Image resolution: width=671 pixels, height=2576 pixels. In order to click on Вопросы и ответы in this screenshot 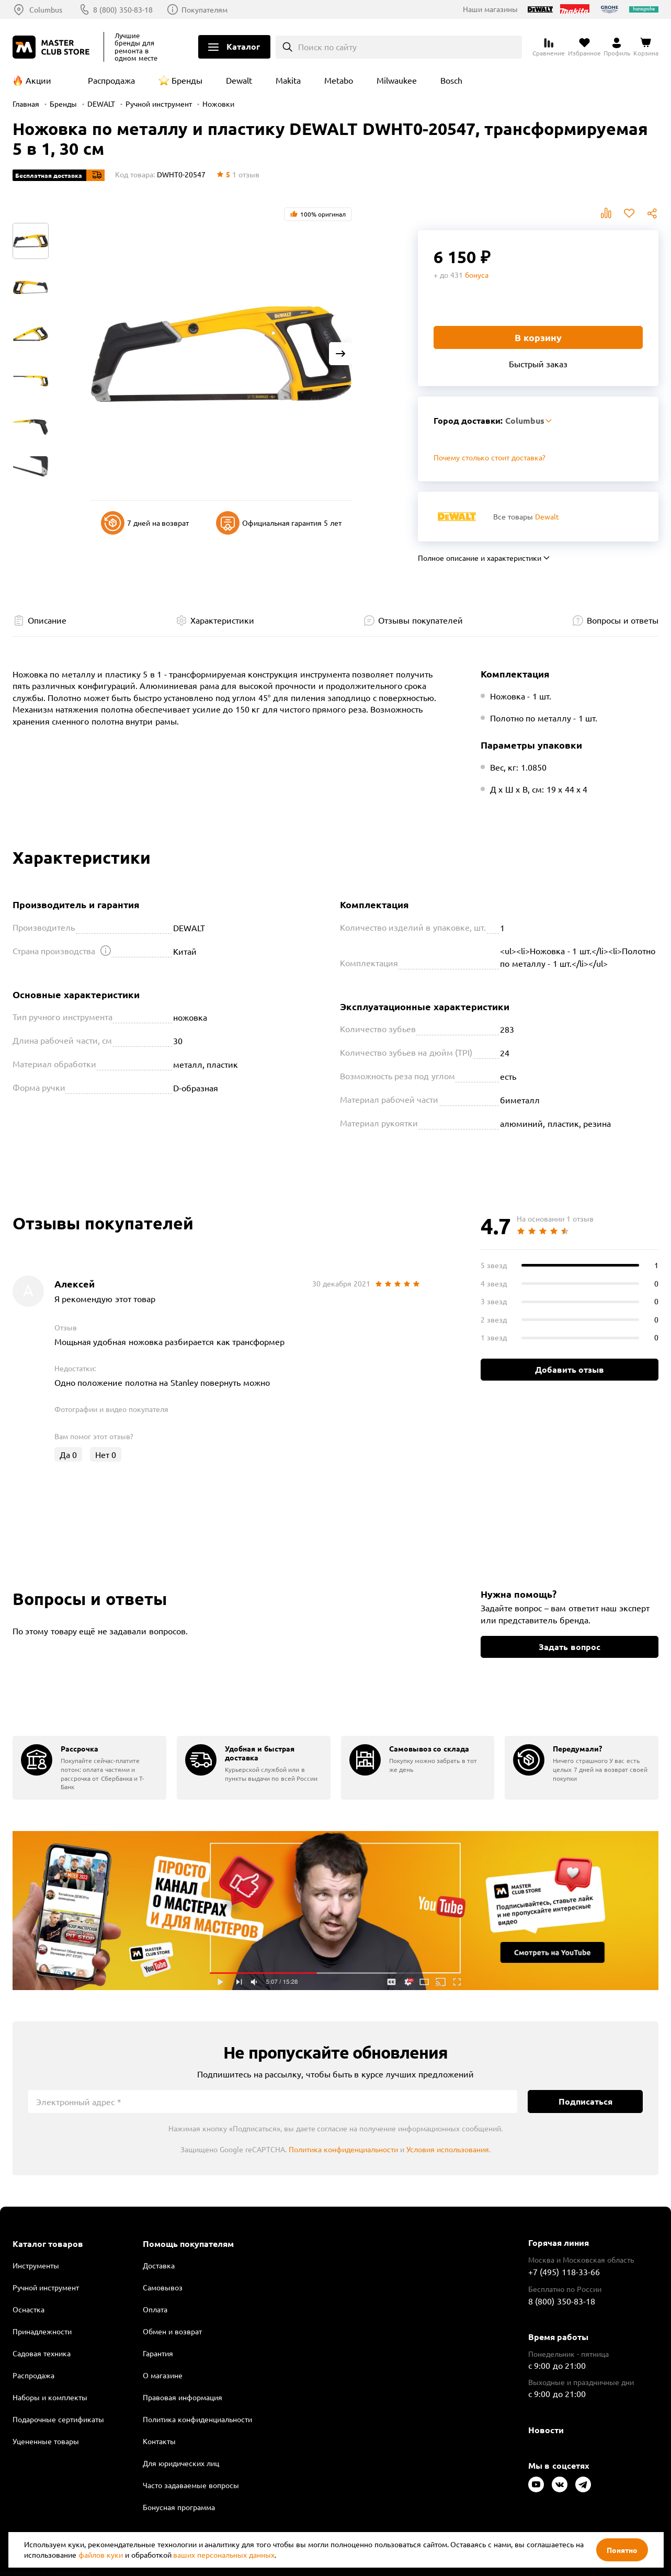, I will do `click(622, 620)`.